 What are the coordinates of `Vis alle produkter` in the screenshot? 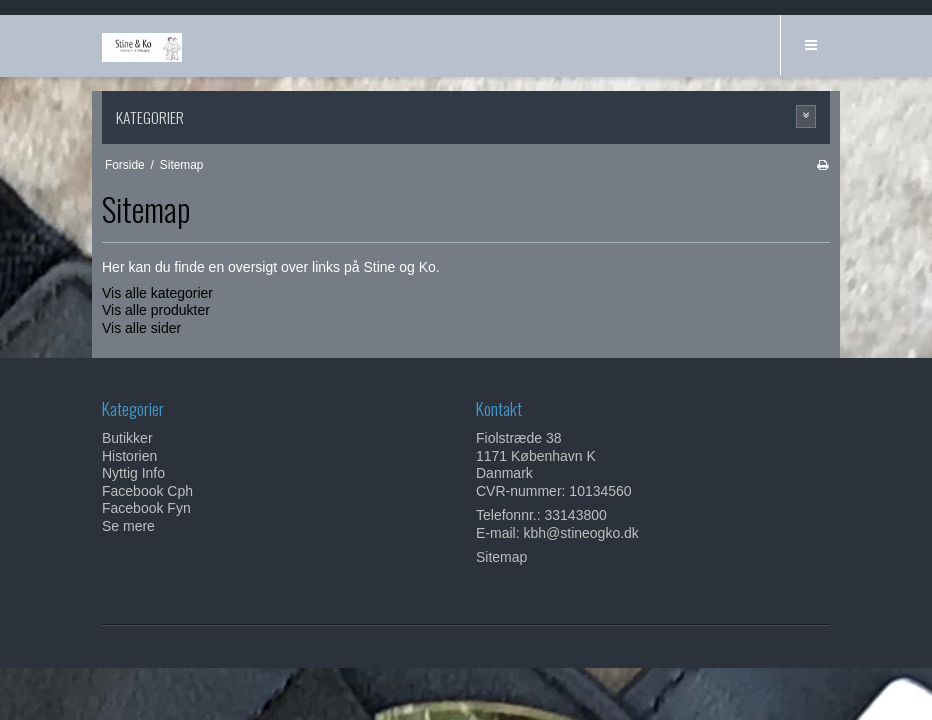 It's located at (156, 310).